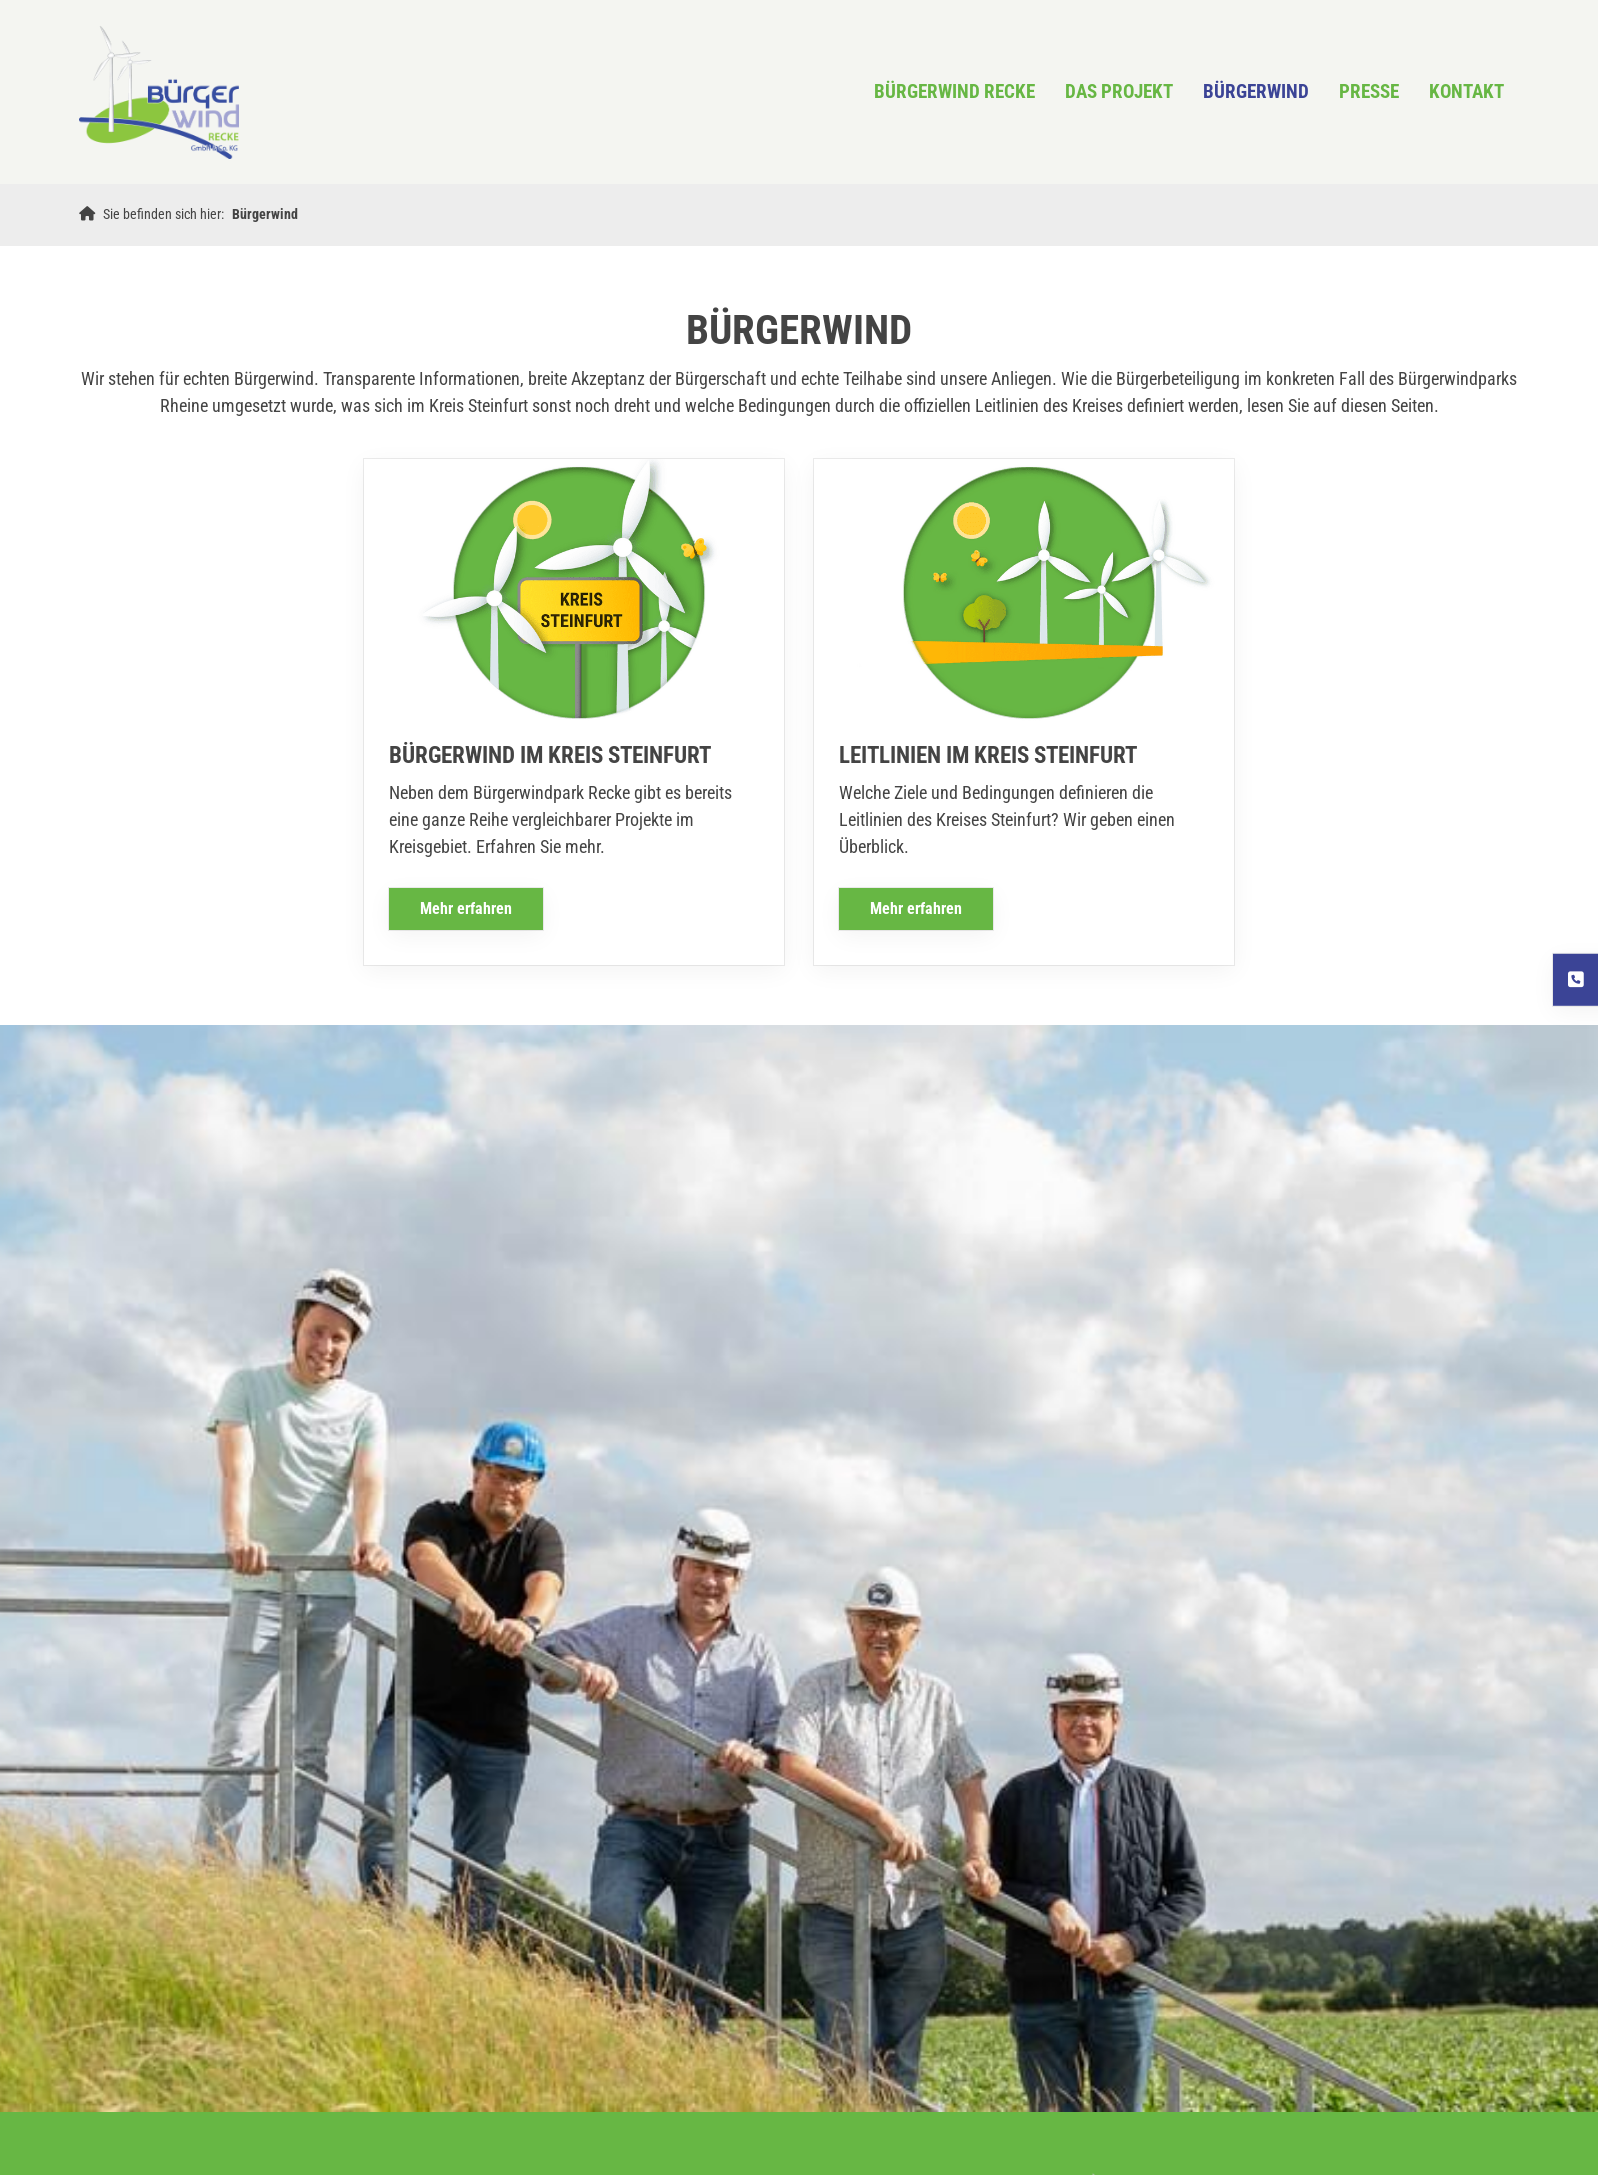  I want to click on Bürgerwind, so click(1256, 91).